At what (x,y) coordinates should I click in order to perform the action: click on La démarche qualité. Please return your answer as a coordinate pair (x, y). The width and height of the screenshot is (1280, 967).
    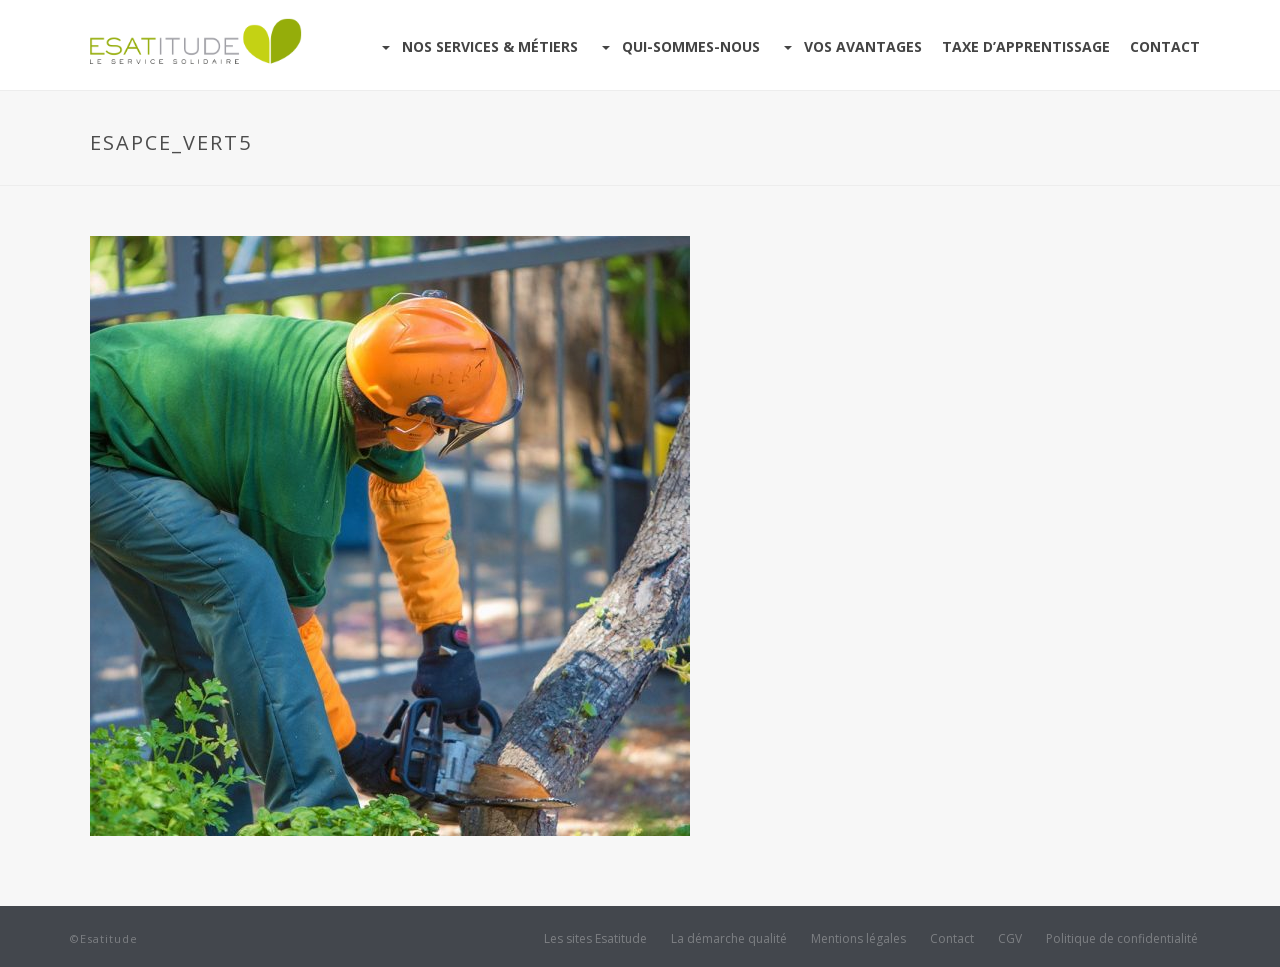
    Looking at the image, I should click on (729, 939).